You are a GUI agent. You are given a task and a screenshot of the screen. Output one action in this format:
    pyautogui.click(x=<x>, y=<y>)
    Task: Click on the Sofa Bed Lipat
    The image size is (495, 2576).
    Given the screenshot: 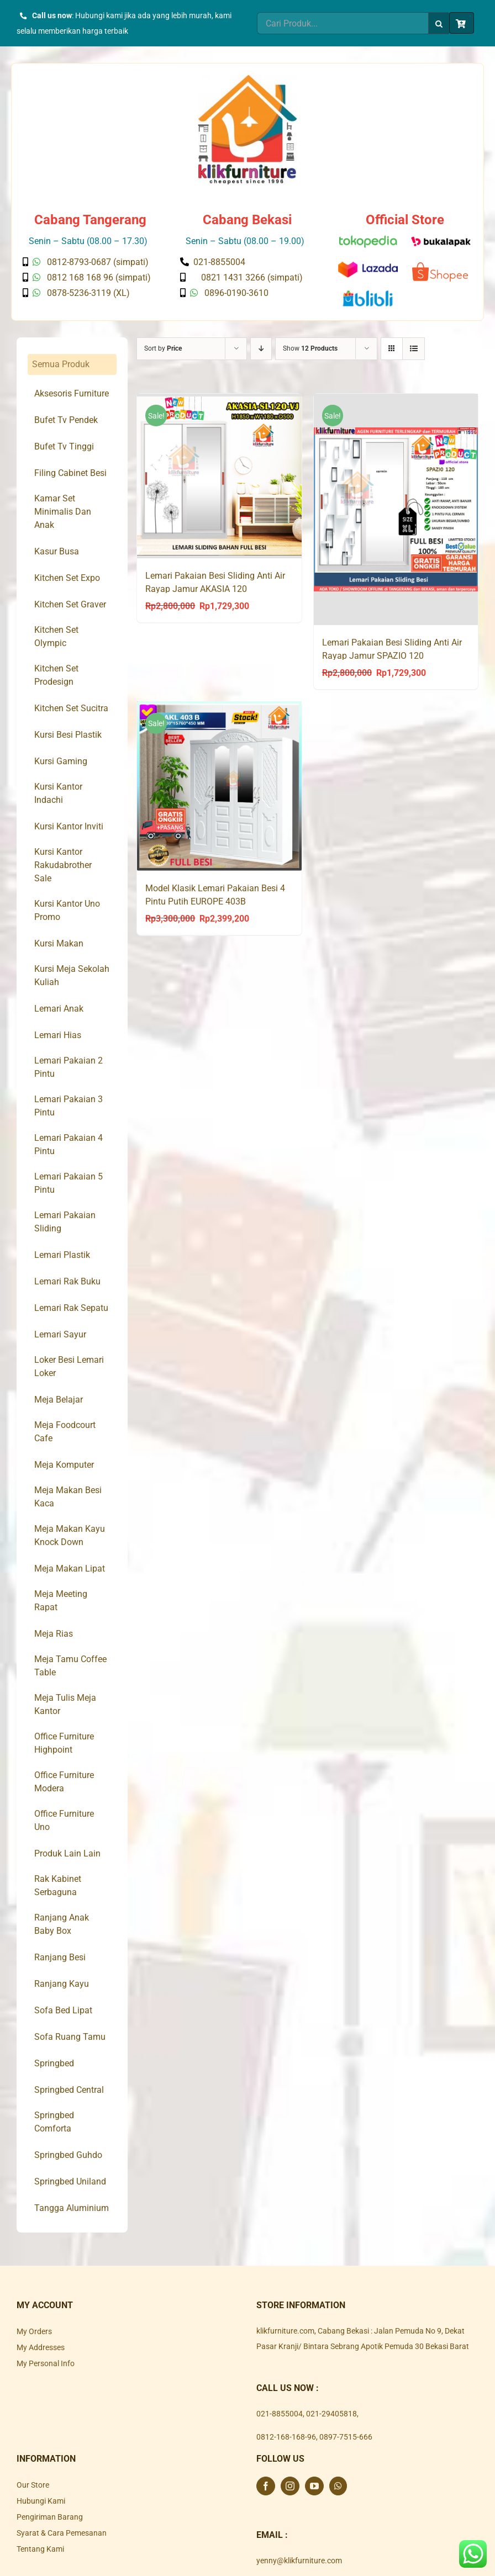 What is the action you would take?
    pyautogui.click(x=63, y=2010)
    